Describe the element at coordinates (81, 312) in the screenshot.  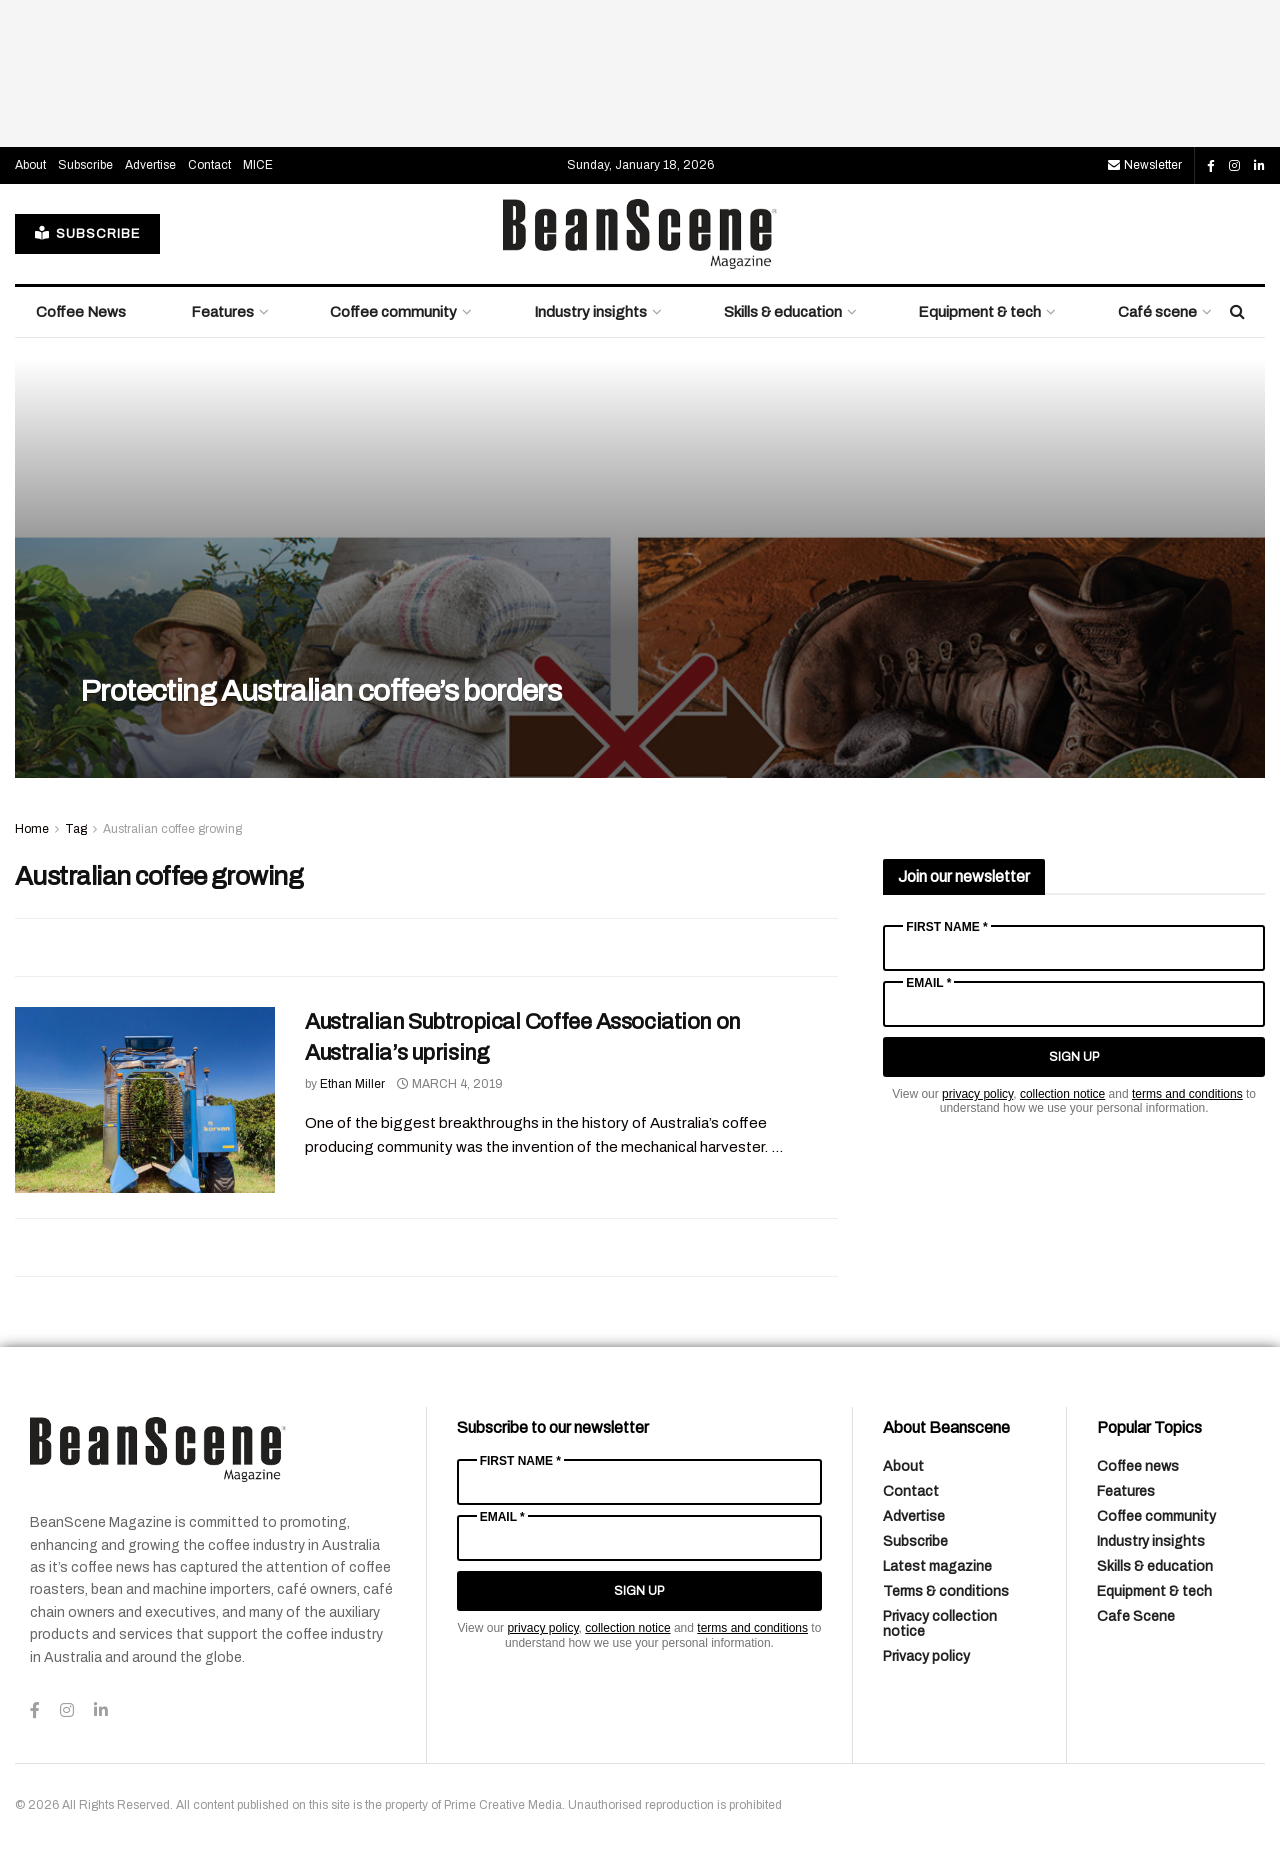
I see `Coffee News` at that location.